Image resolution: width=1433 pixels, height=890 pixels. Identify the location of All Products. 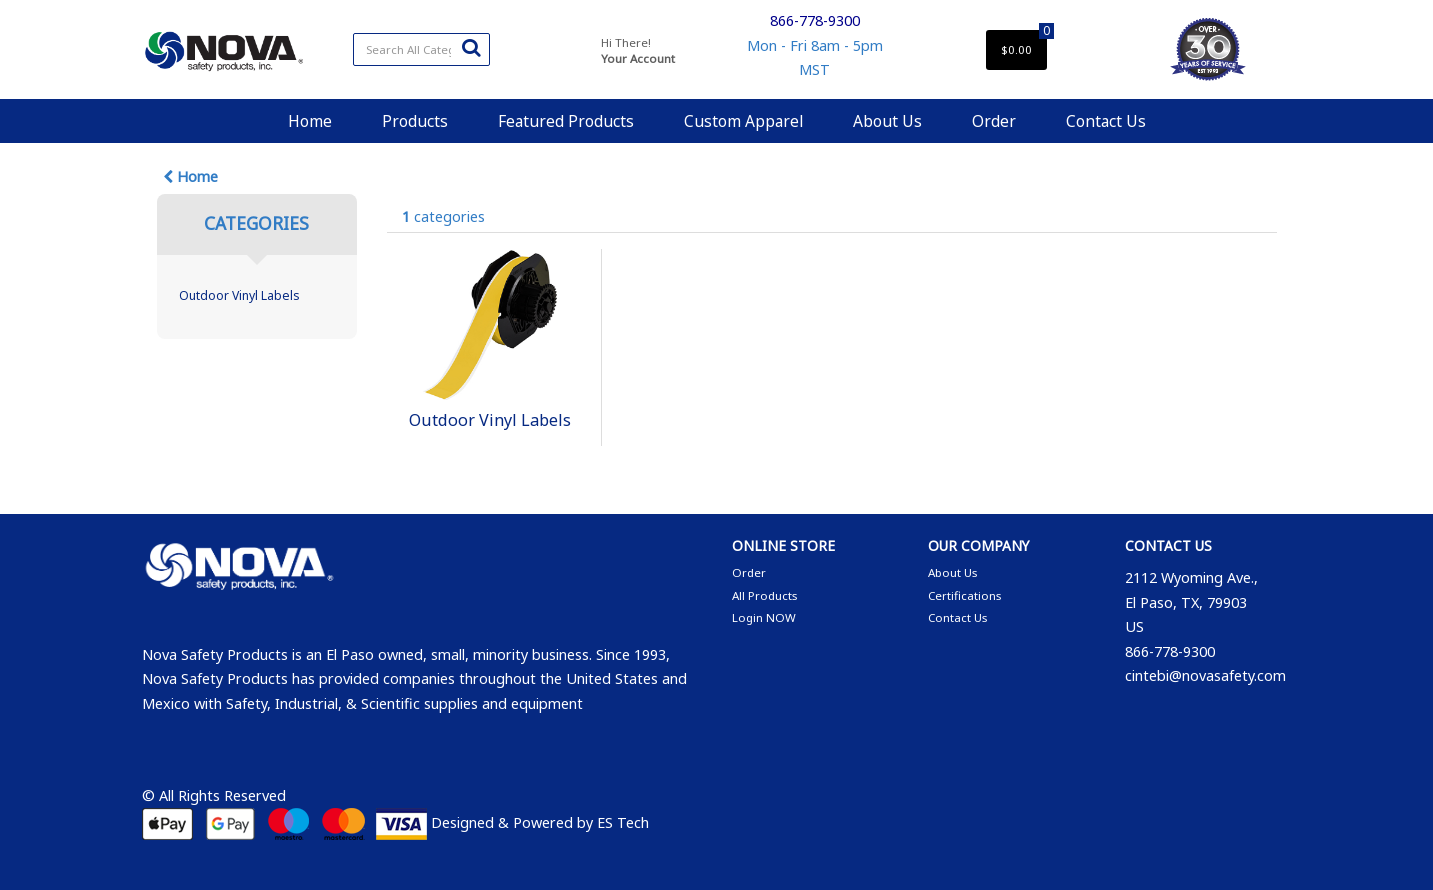
(764, 595).